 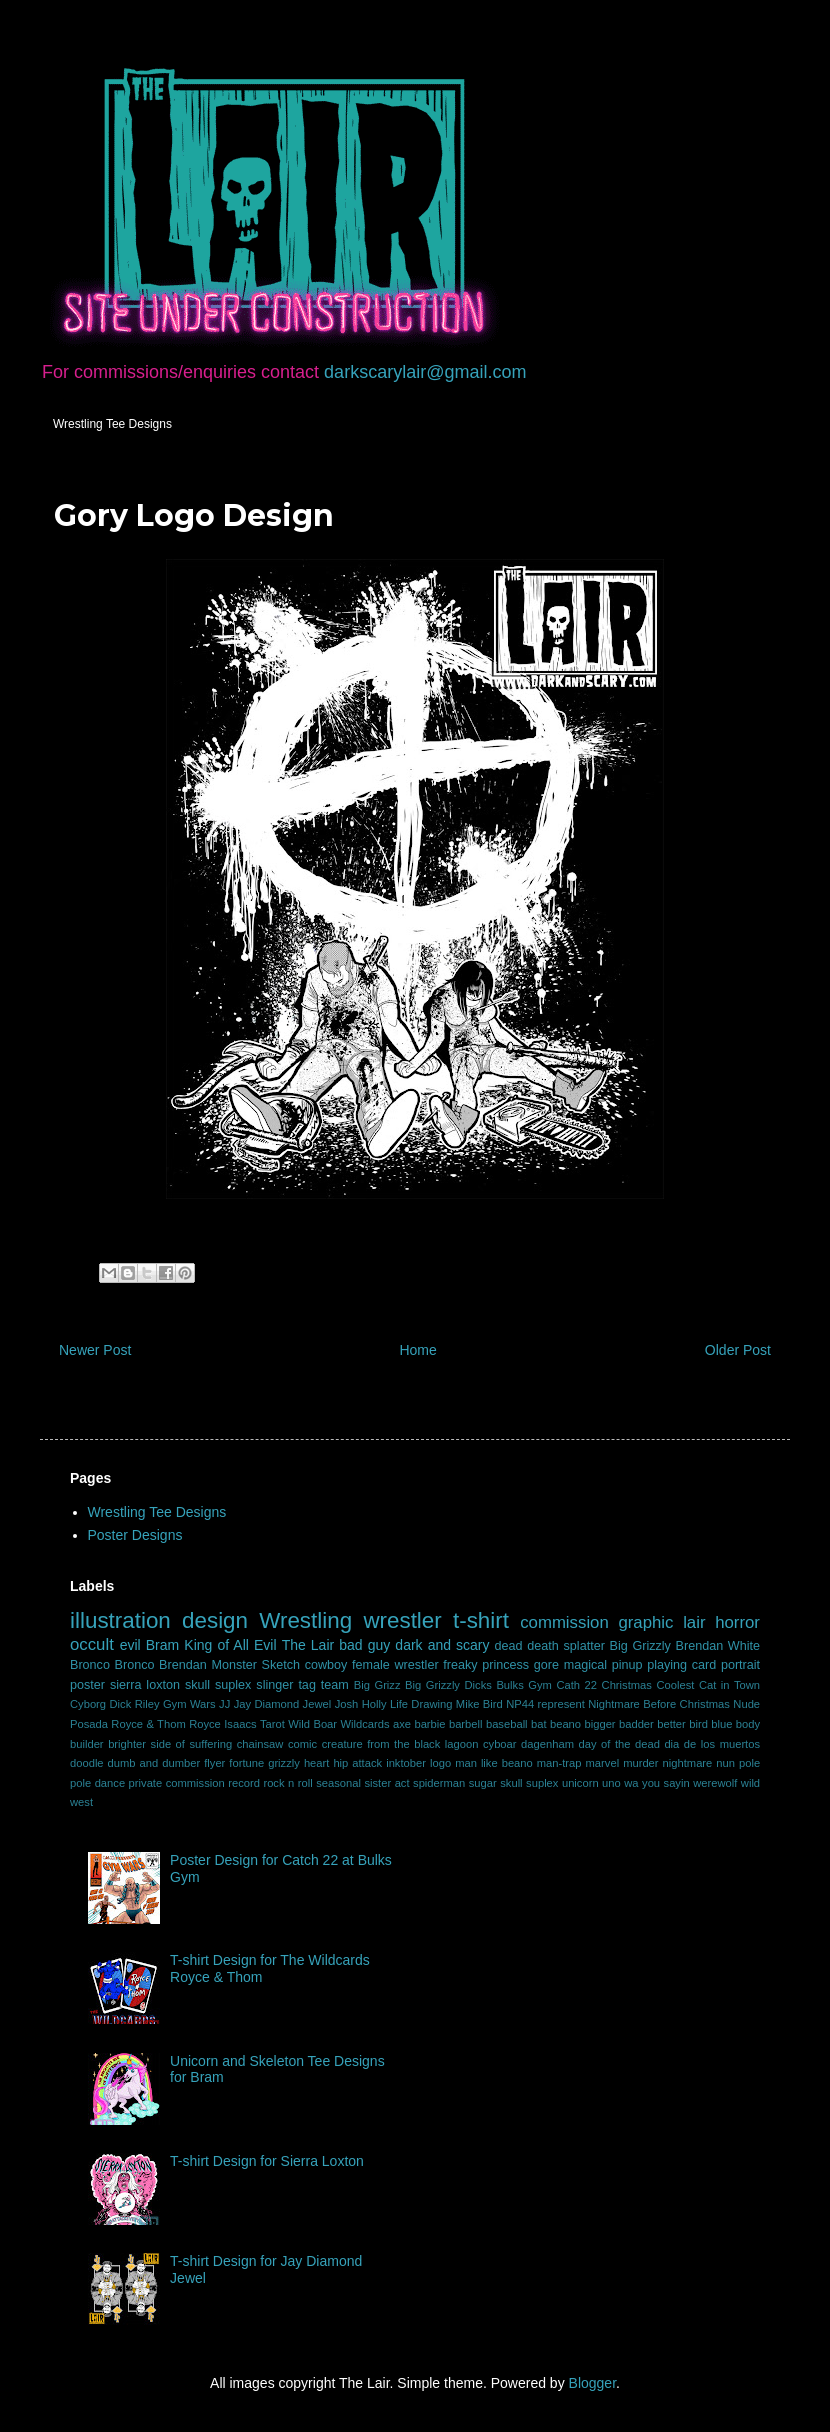 What do you see at coordinates (406, 1763) in the screenshot?
I see `inktober` at bounding box center [406, 1763].